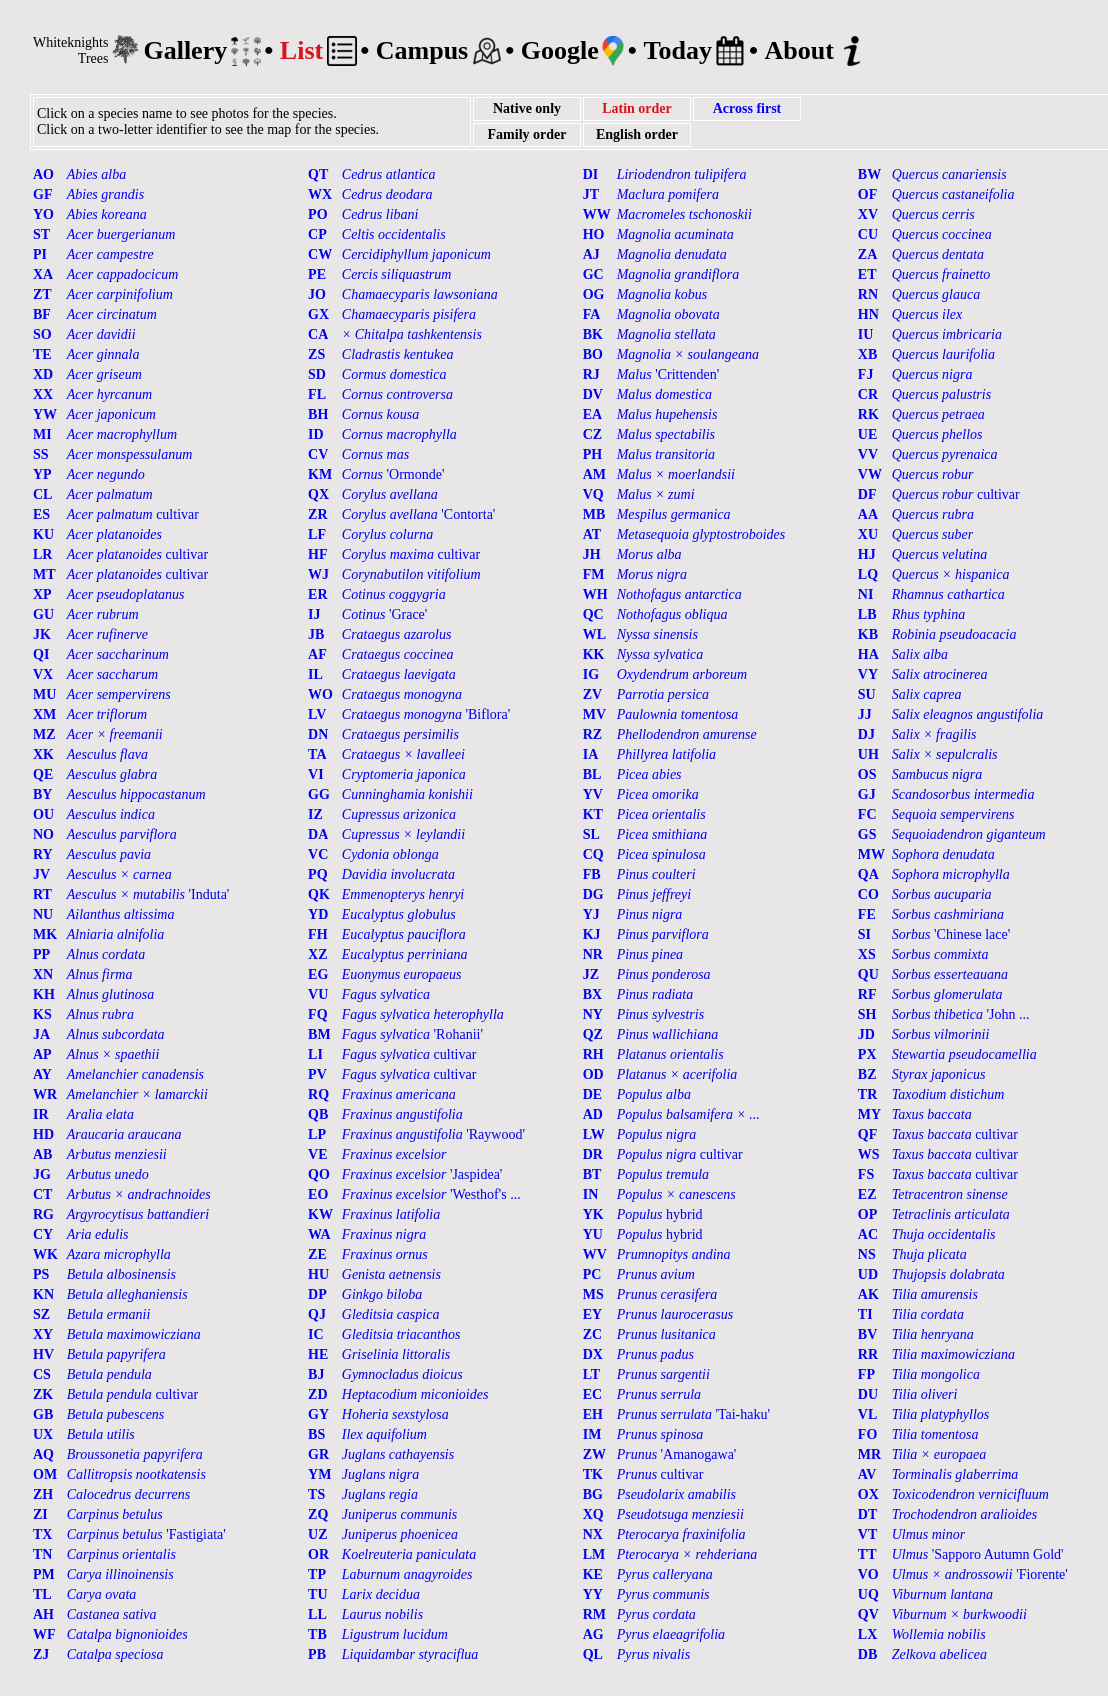  Describe the element at coordinates (594, 1454) in the screenshot. I see `ZW` at that location.